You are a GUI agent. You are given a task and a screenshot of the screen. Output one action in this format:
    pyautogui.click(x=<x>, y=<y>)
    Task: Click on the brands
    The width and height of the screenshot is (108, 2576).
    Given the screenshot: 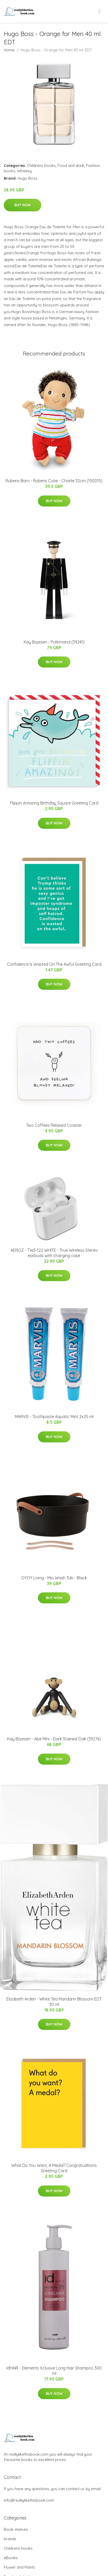 What is the action you would take?
    pyautogui.click(x=10, y=2538)
    